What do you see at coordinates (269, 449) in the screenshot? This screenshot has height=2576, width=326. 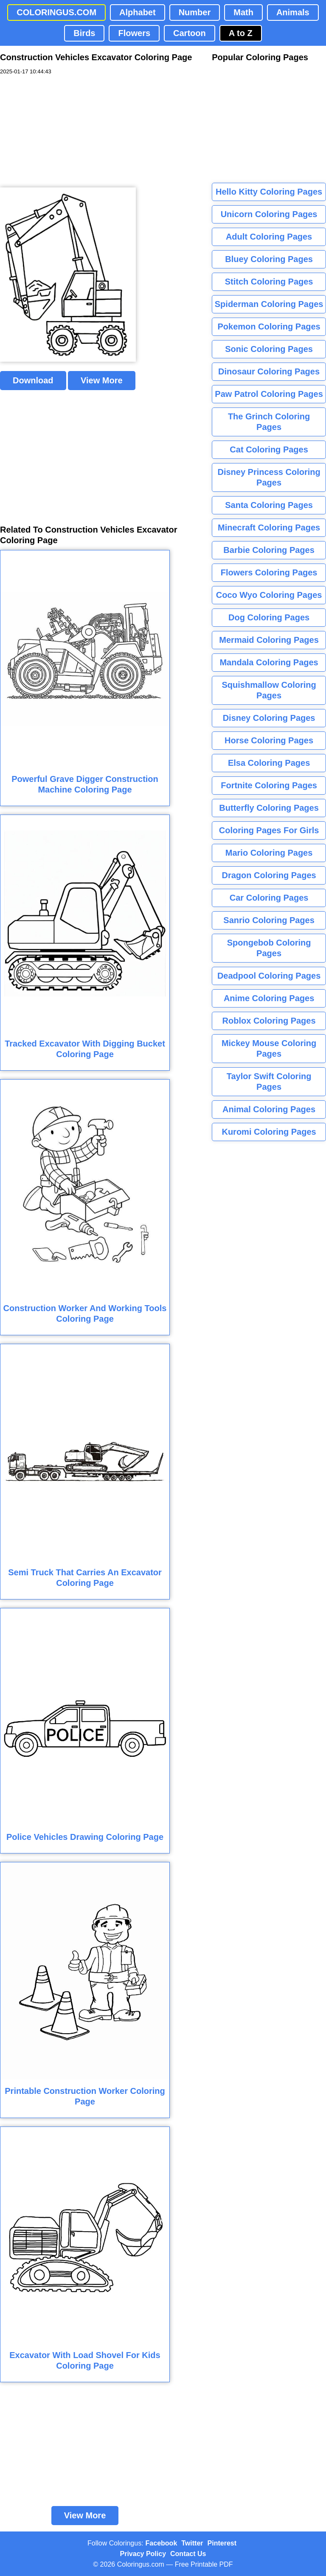 I see `Cat Coloring Pages` at bounding box center [269, 449].